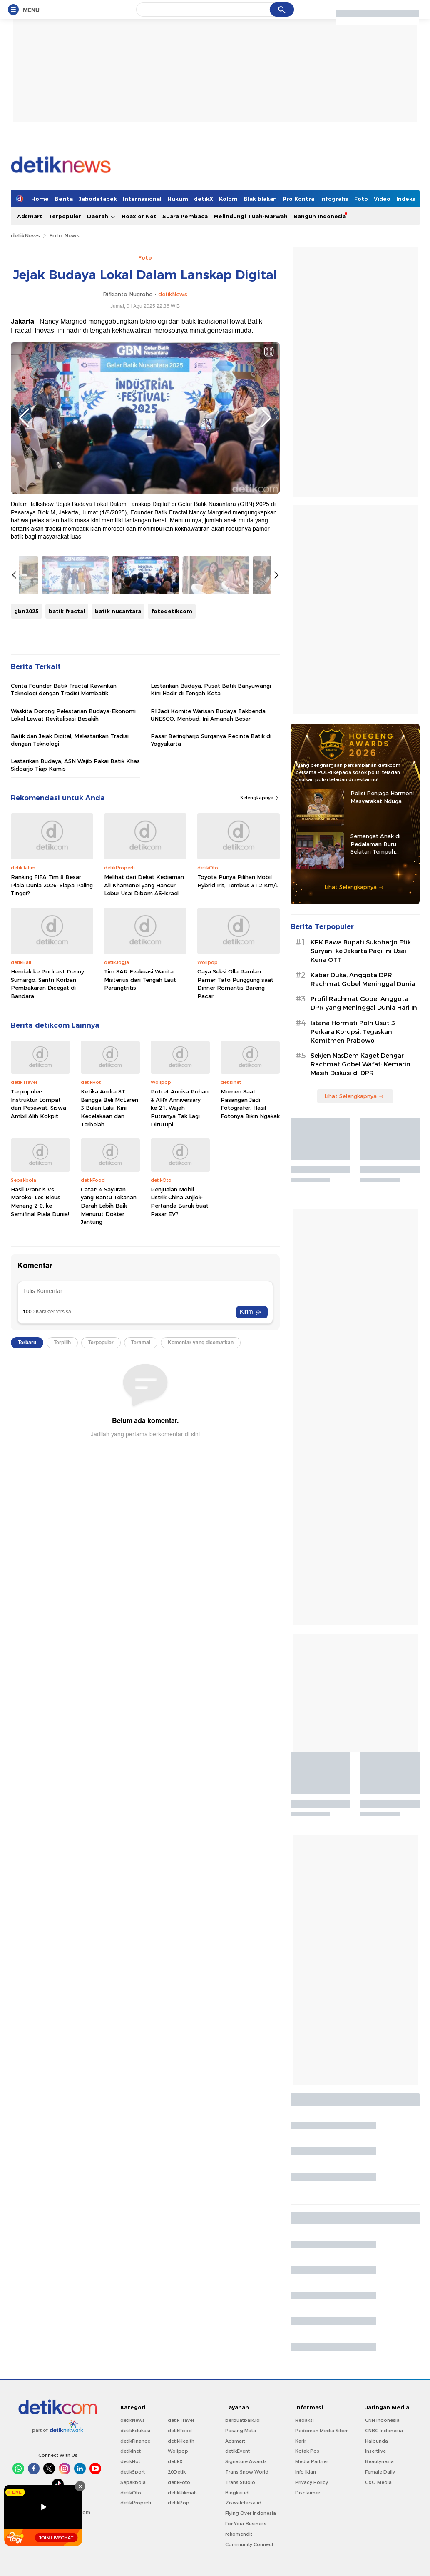  I want to click on Catat! 4 Sayuran yang Bantu Tekanan Darah Lebih Baik Menurut Dokter Jantung, so click(109, 1205).